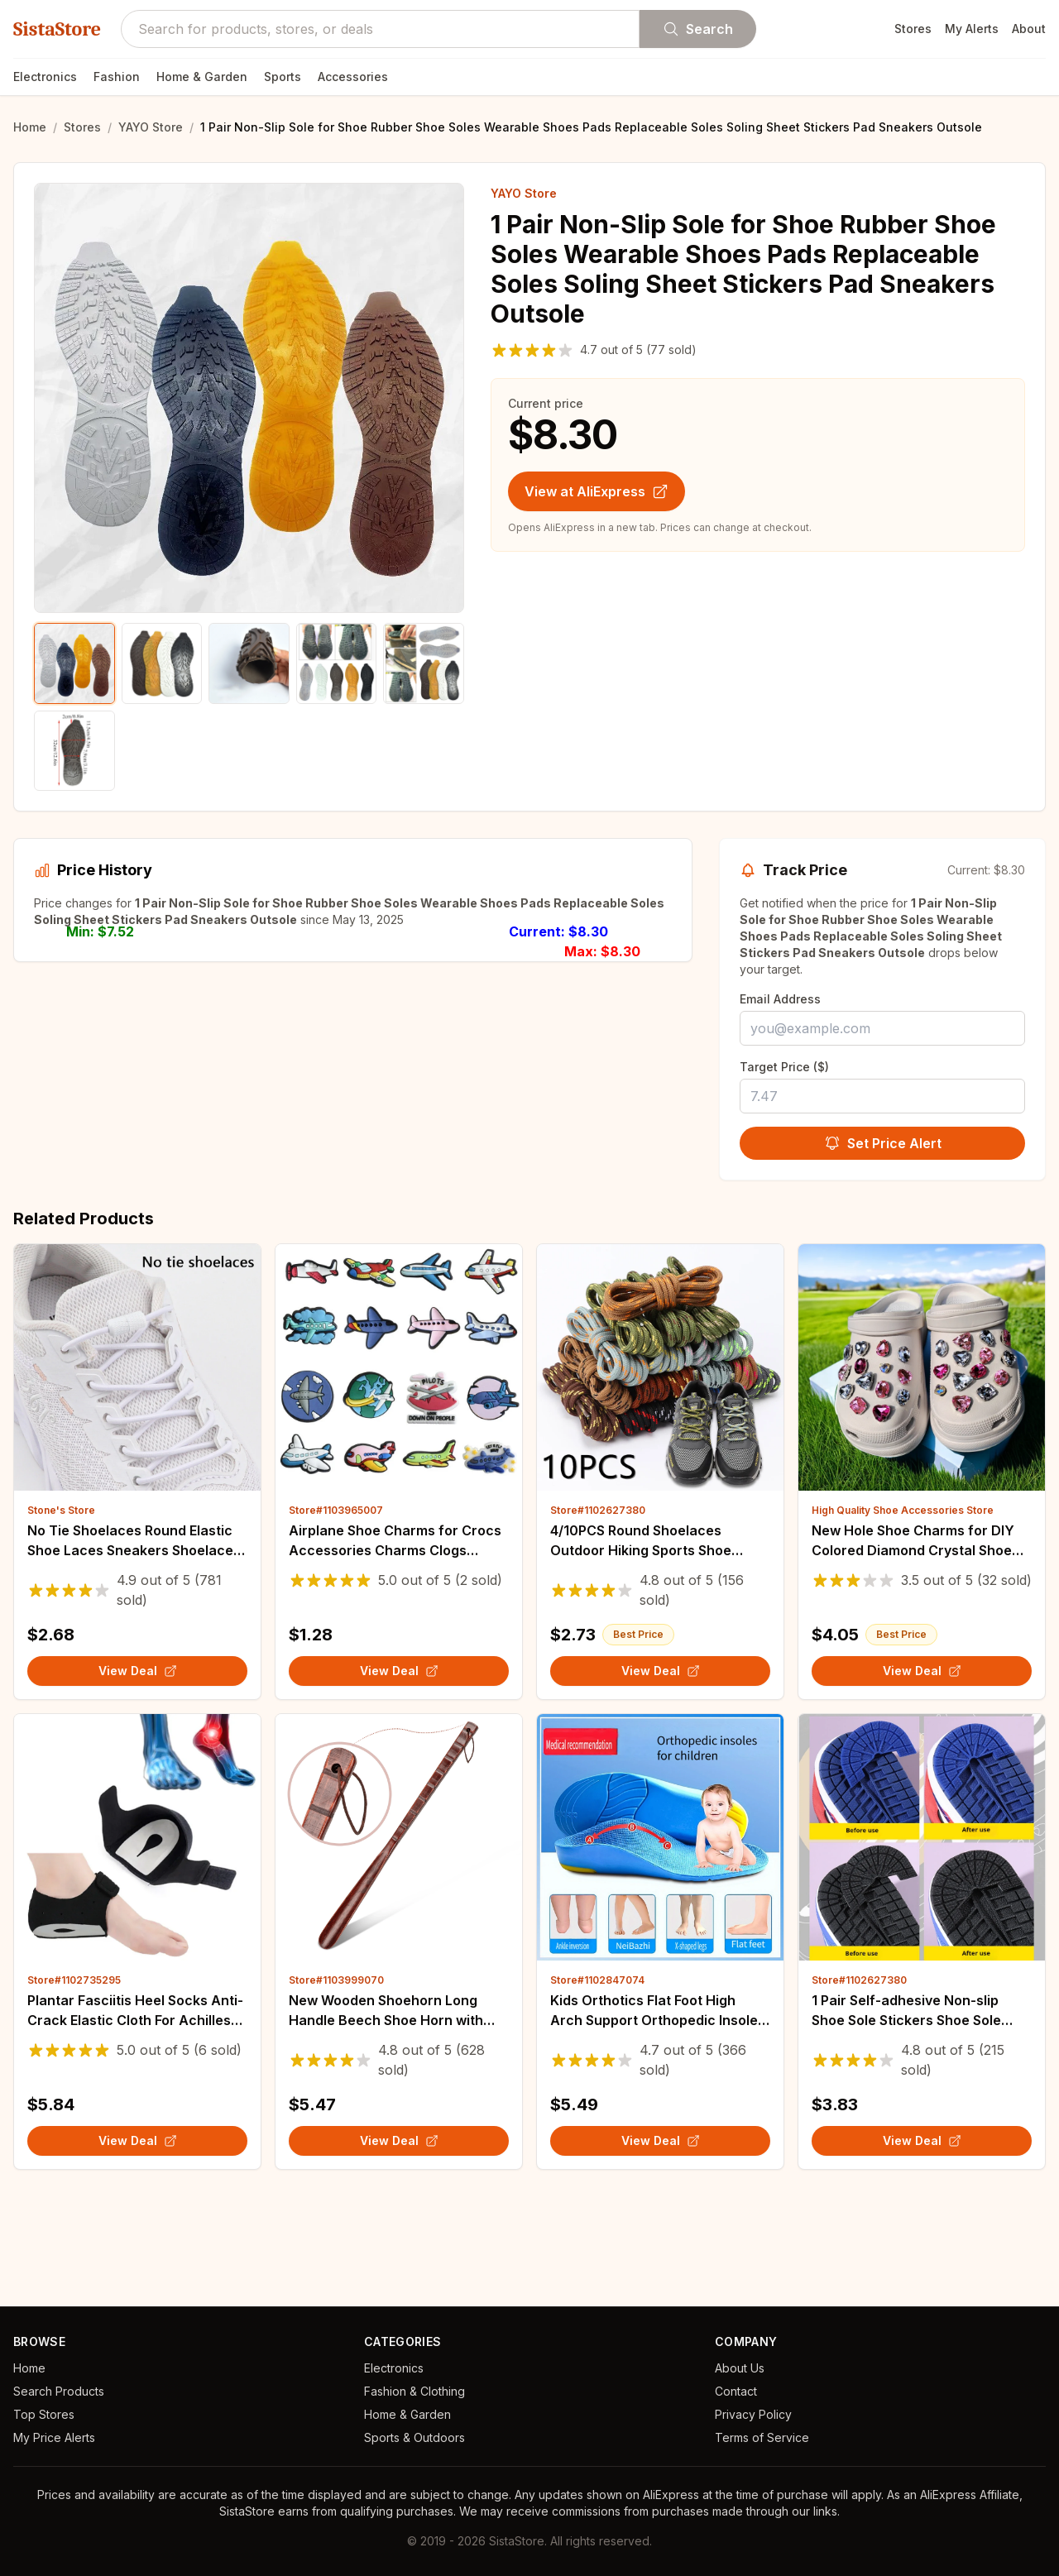 The image size is (1059, 2576). Describe the element at coordinates (597, 1610) in the screenshot. I see `Store#1102627380` at that location.